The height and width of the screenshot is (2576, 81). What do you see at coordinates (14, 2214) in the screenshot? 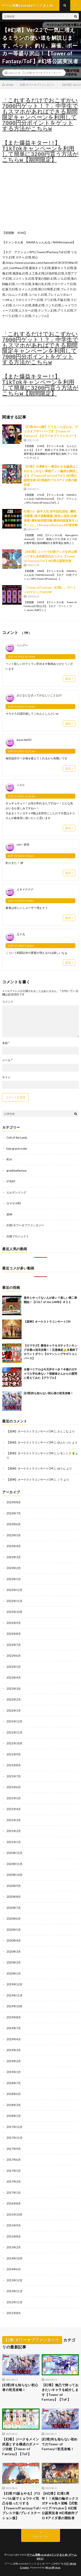
I see `2015年10月` at bounding box center [14, 2214].